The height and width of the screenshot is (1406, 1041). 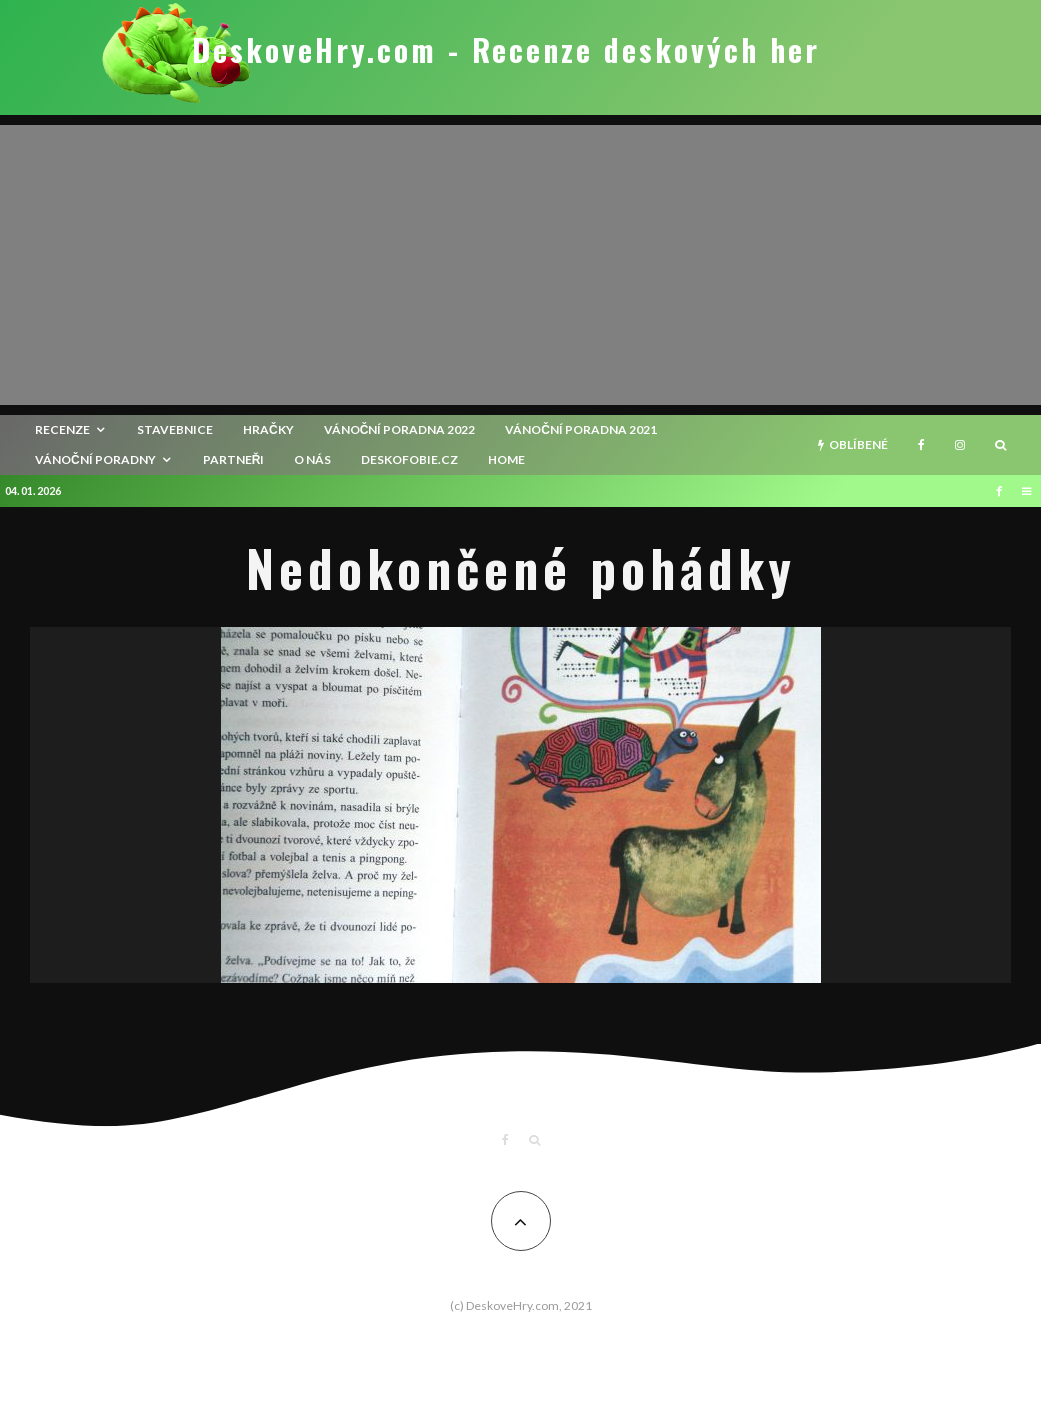 I want to click on Vánoční poradny, so click(x=95, y=459).